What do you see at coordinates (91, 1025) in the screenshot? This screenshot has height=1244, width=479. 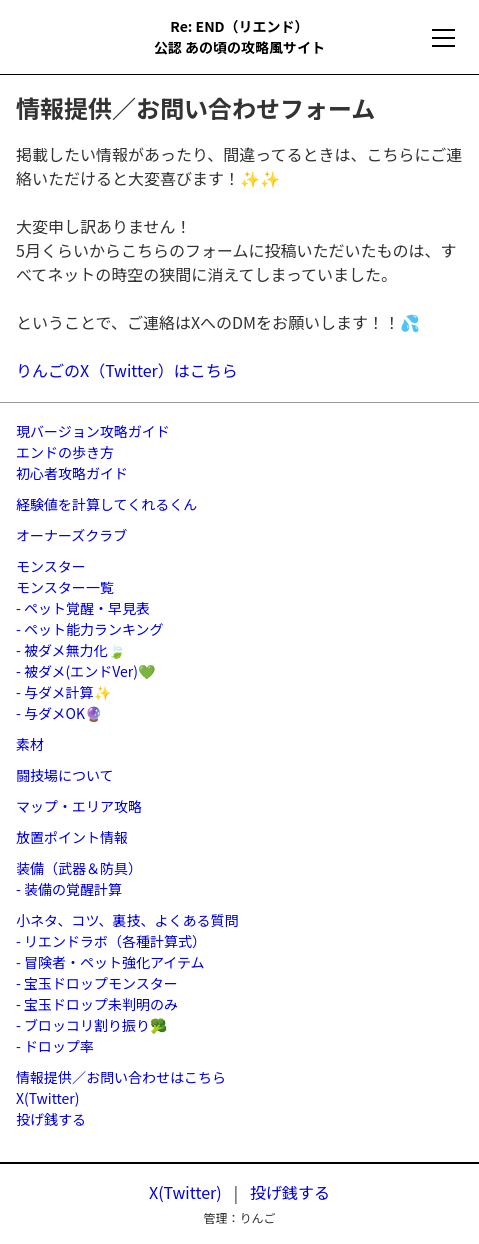 I see `- ブロッコリ割り振り🥦` at bounding box center [91, 1025].